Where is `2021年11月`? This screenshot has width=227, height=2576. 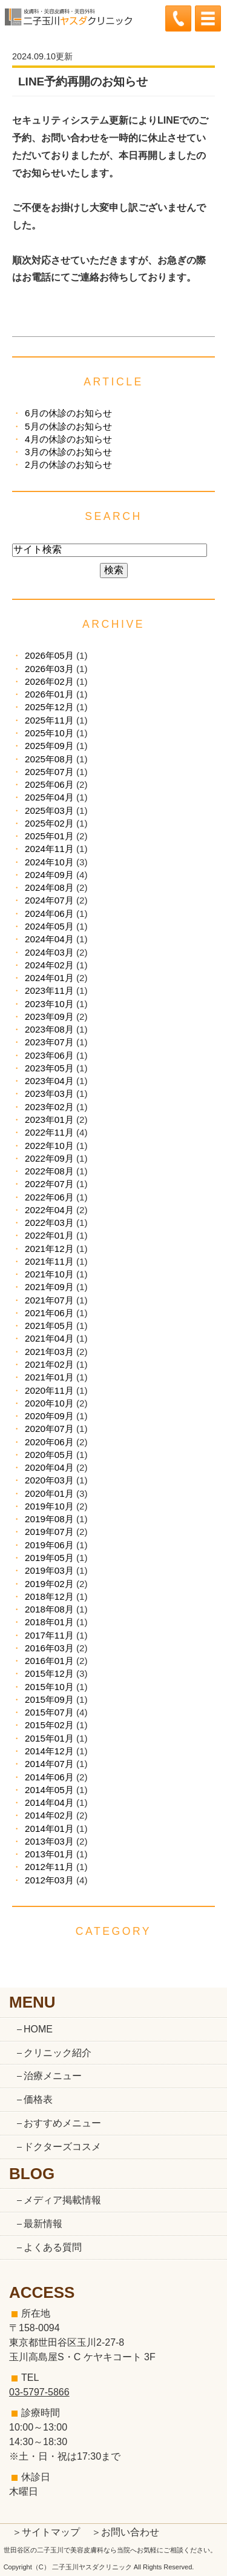 2021年11月 is located at coordinates (49, 1261).